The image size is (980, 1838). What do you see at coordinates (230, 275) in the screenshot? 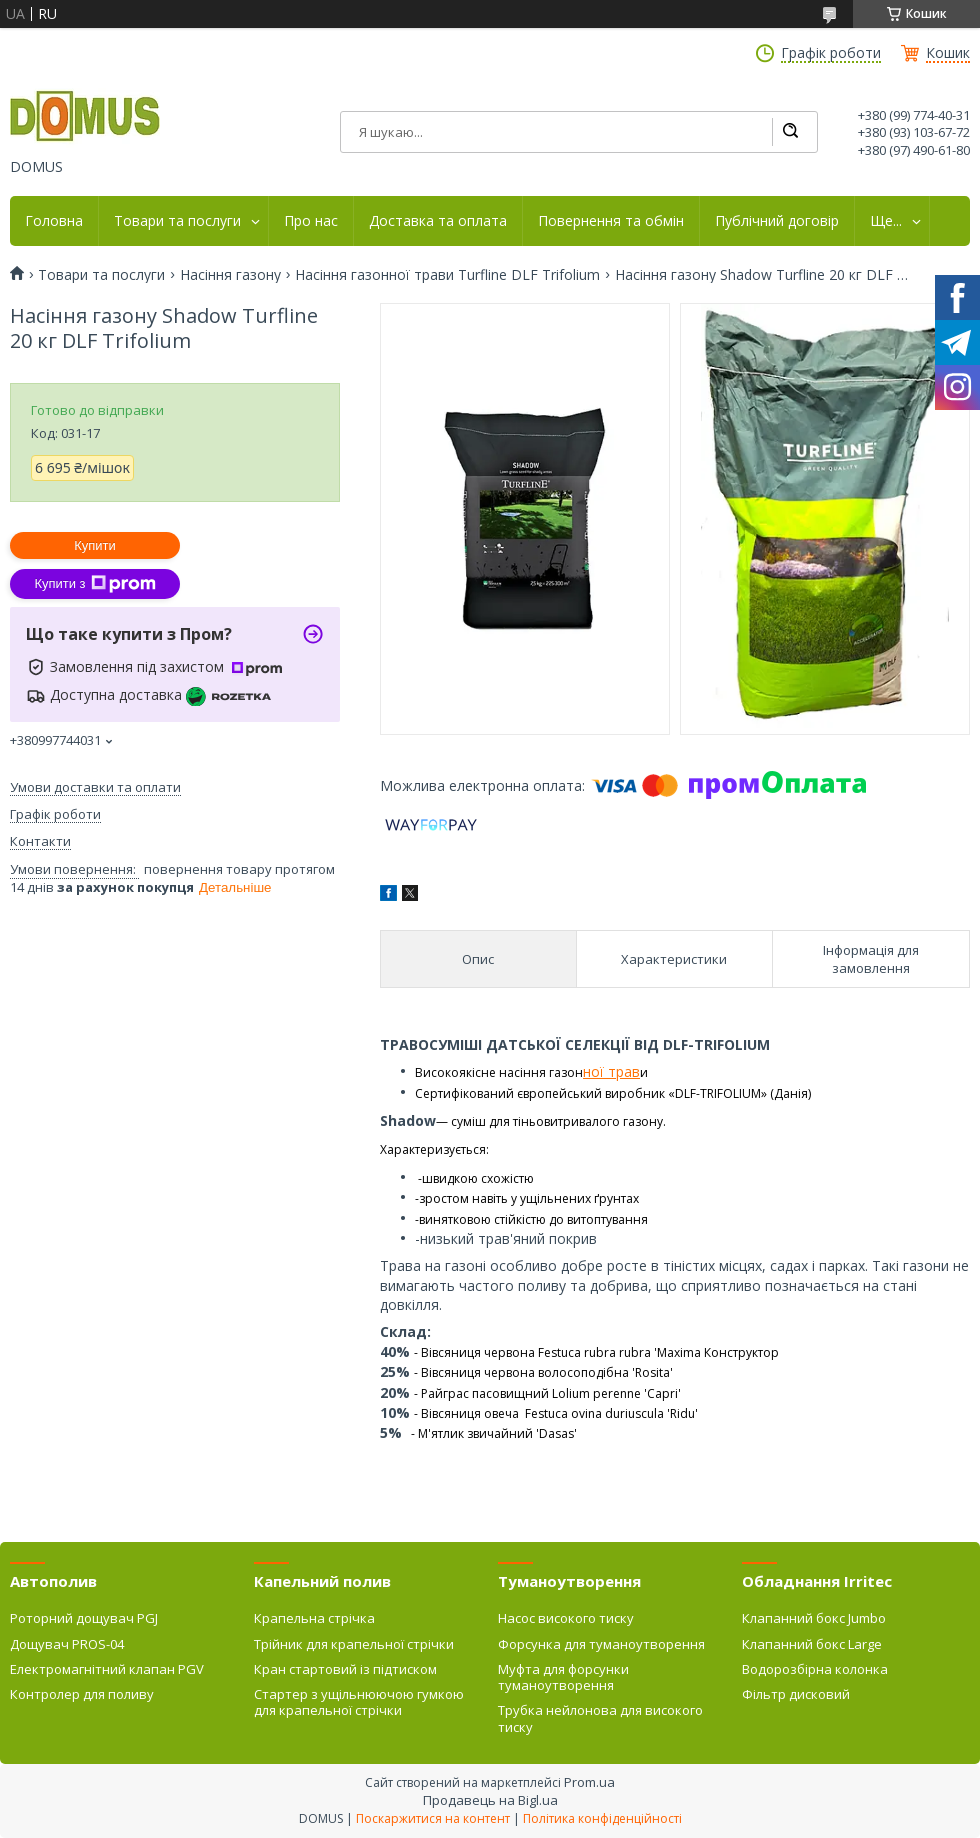
I see `Насіння газону` at bounding box center [230, 275].